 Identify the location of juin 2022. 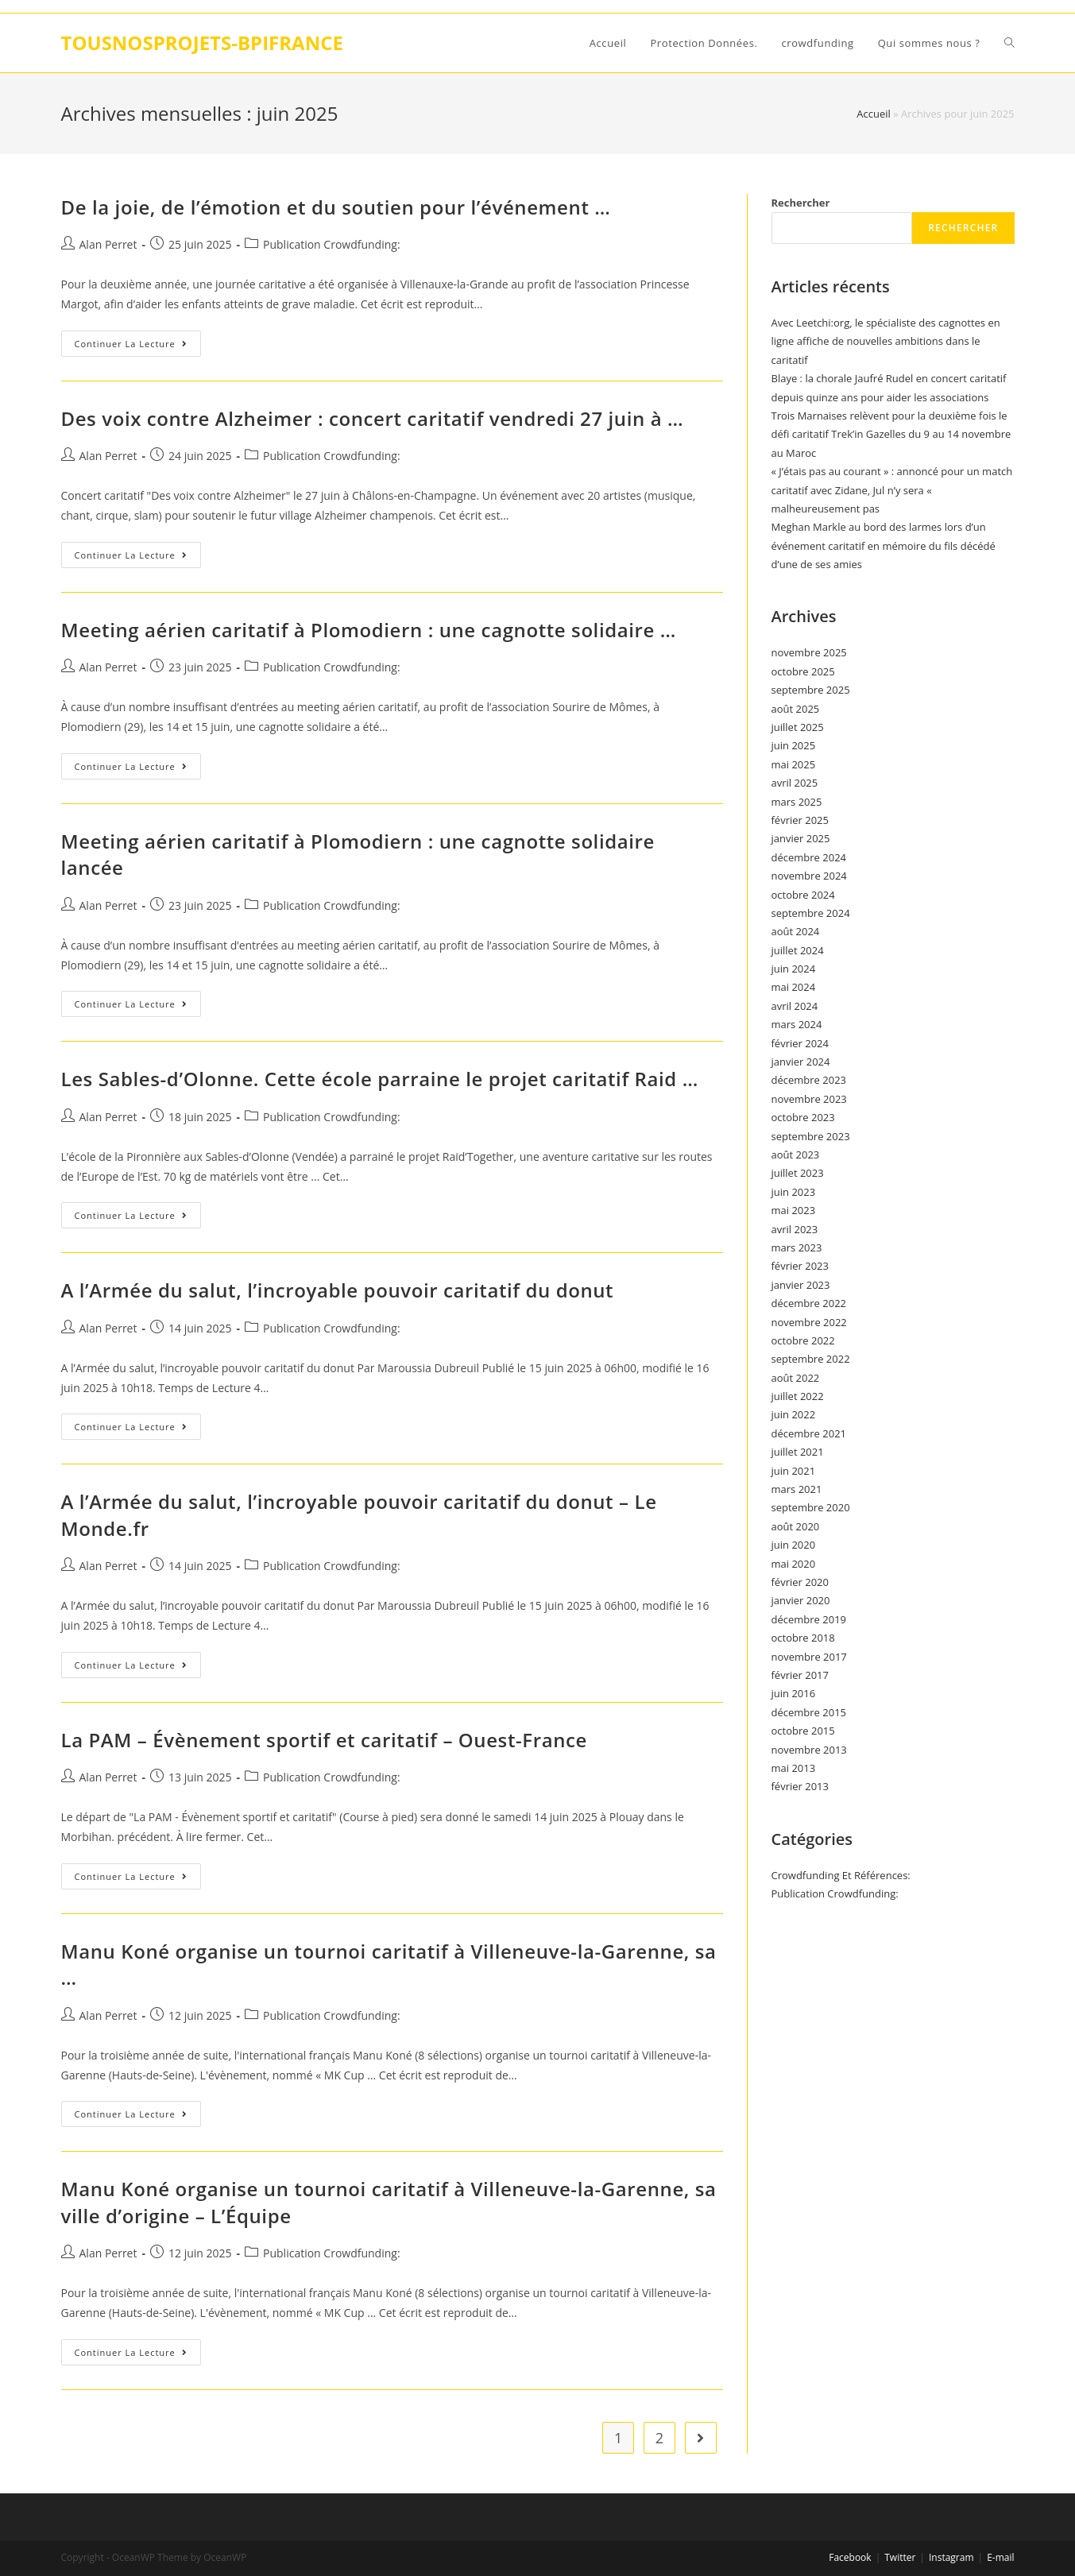
(793, 1414).